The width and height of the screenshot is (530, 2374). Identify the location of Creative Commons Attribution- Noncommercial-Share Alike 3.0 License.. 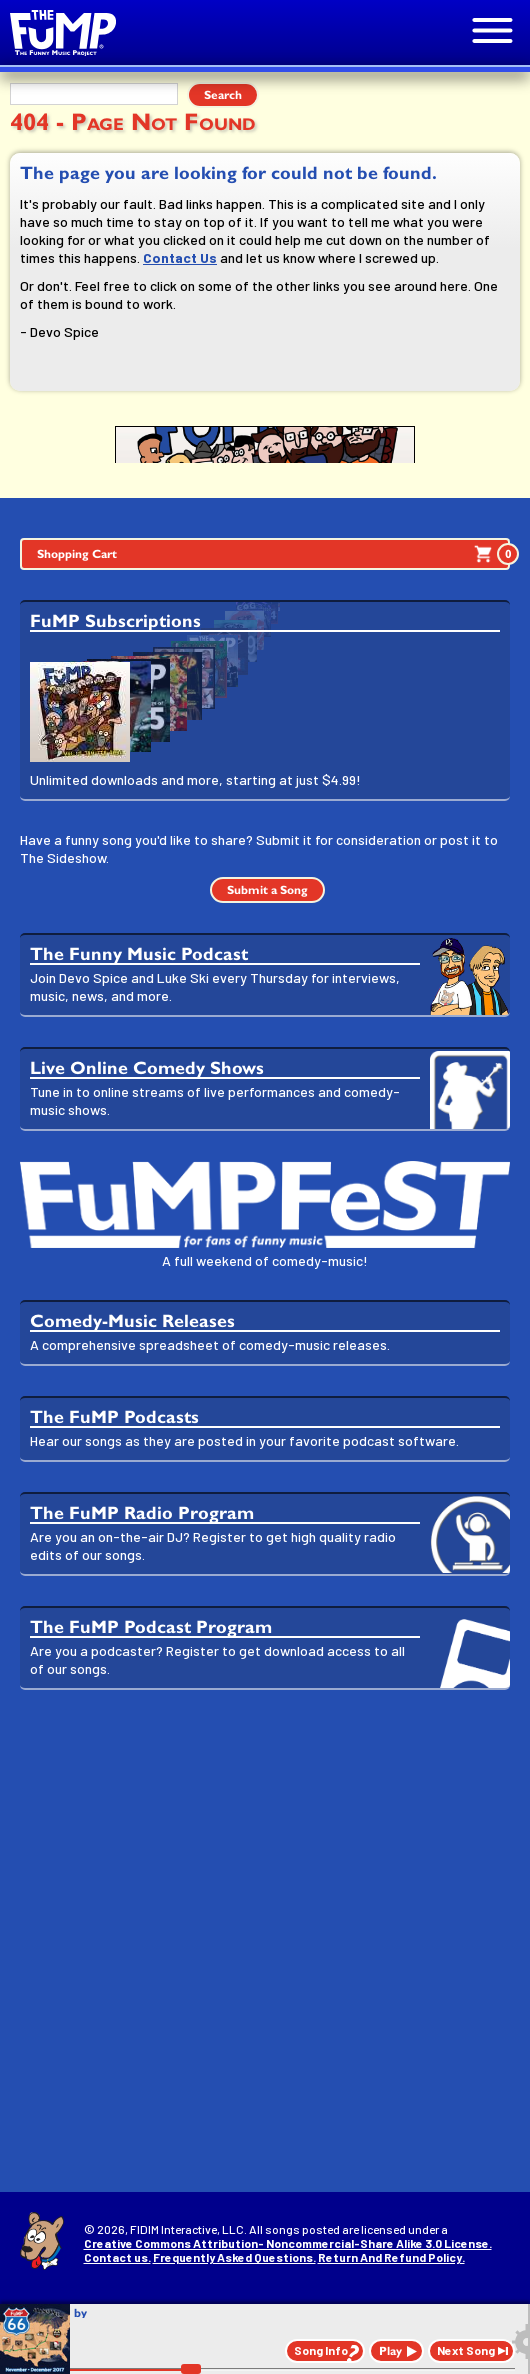
(288, 2243).